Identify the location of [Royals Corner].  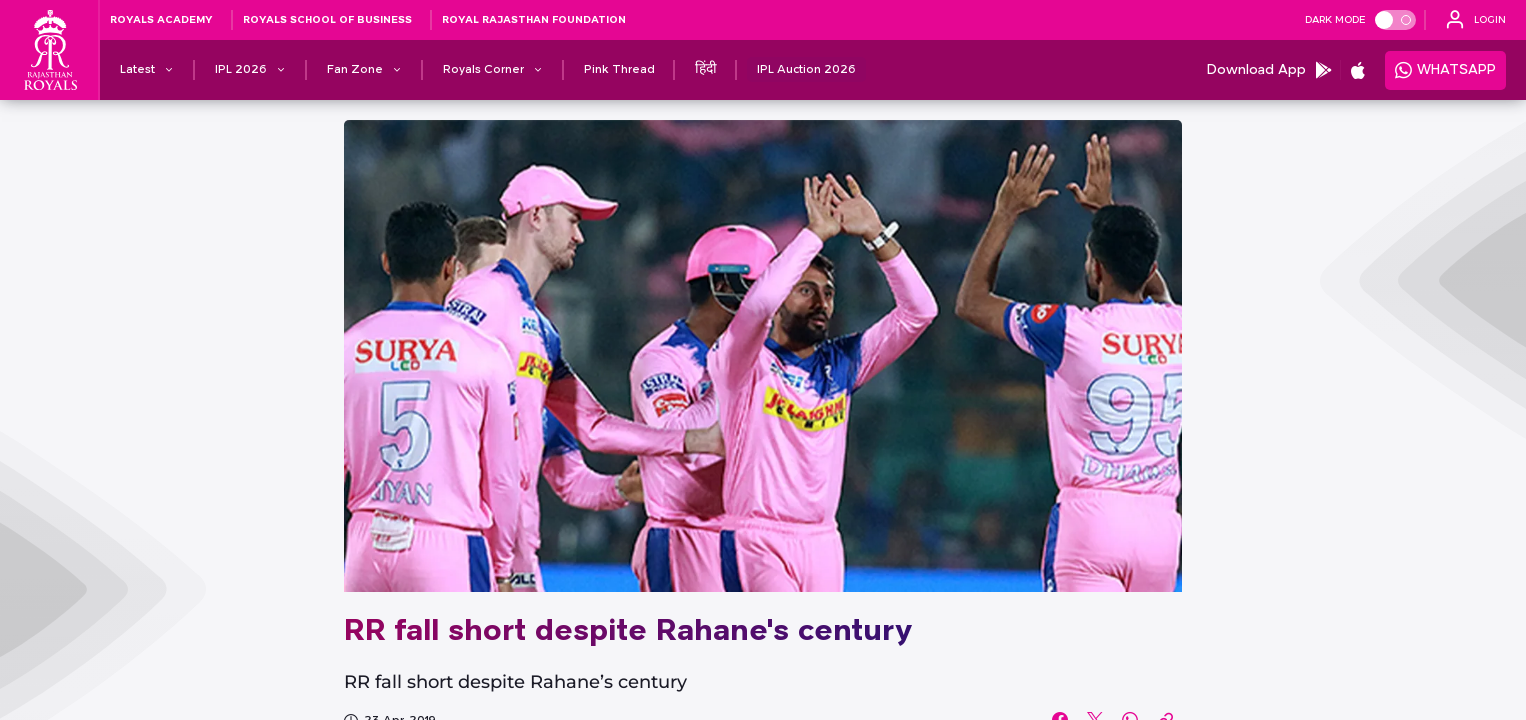
(483, 70).